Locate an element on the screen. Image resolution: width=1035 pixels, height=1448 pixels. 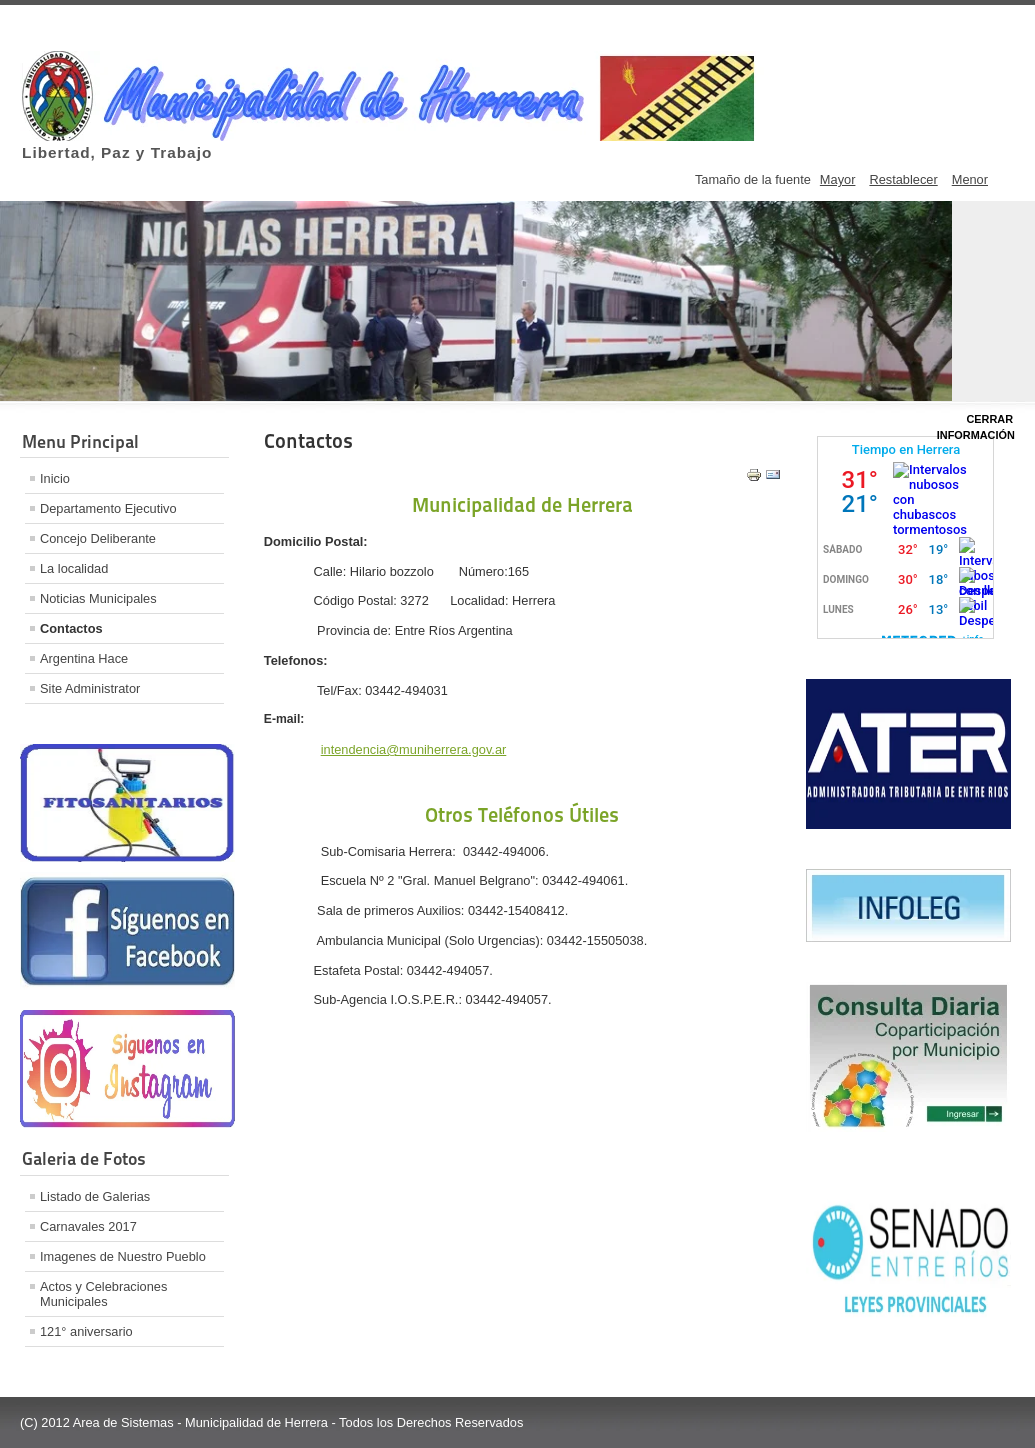
intendencia@muniherrera.gov.ar is located at coordinates (414, 749).